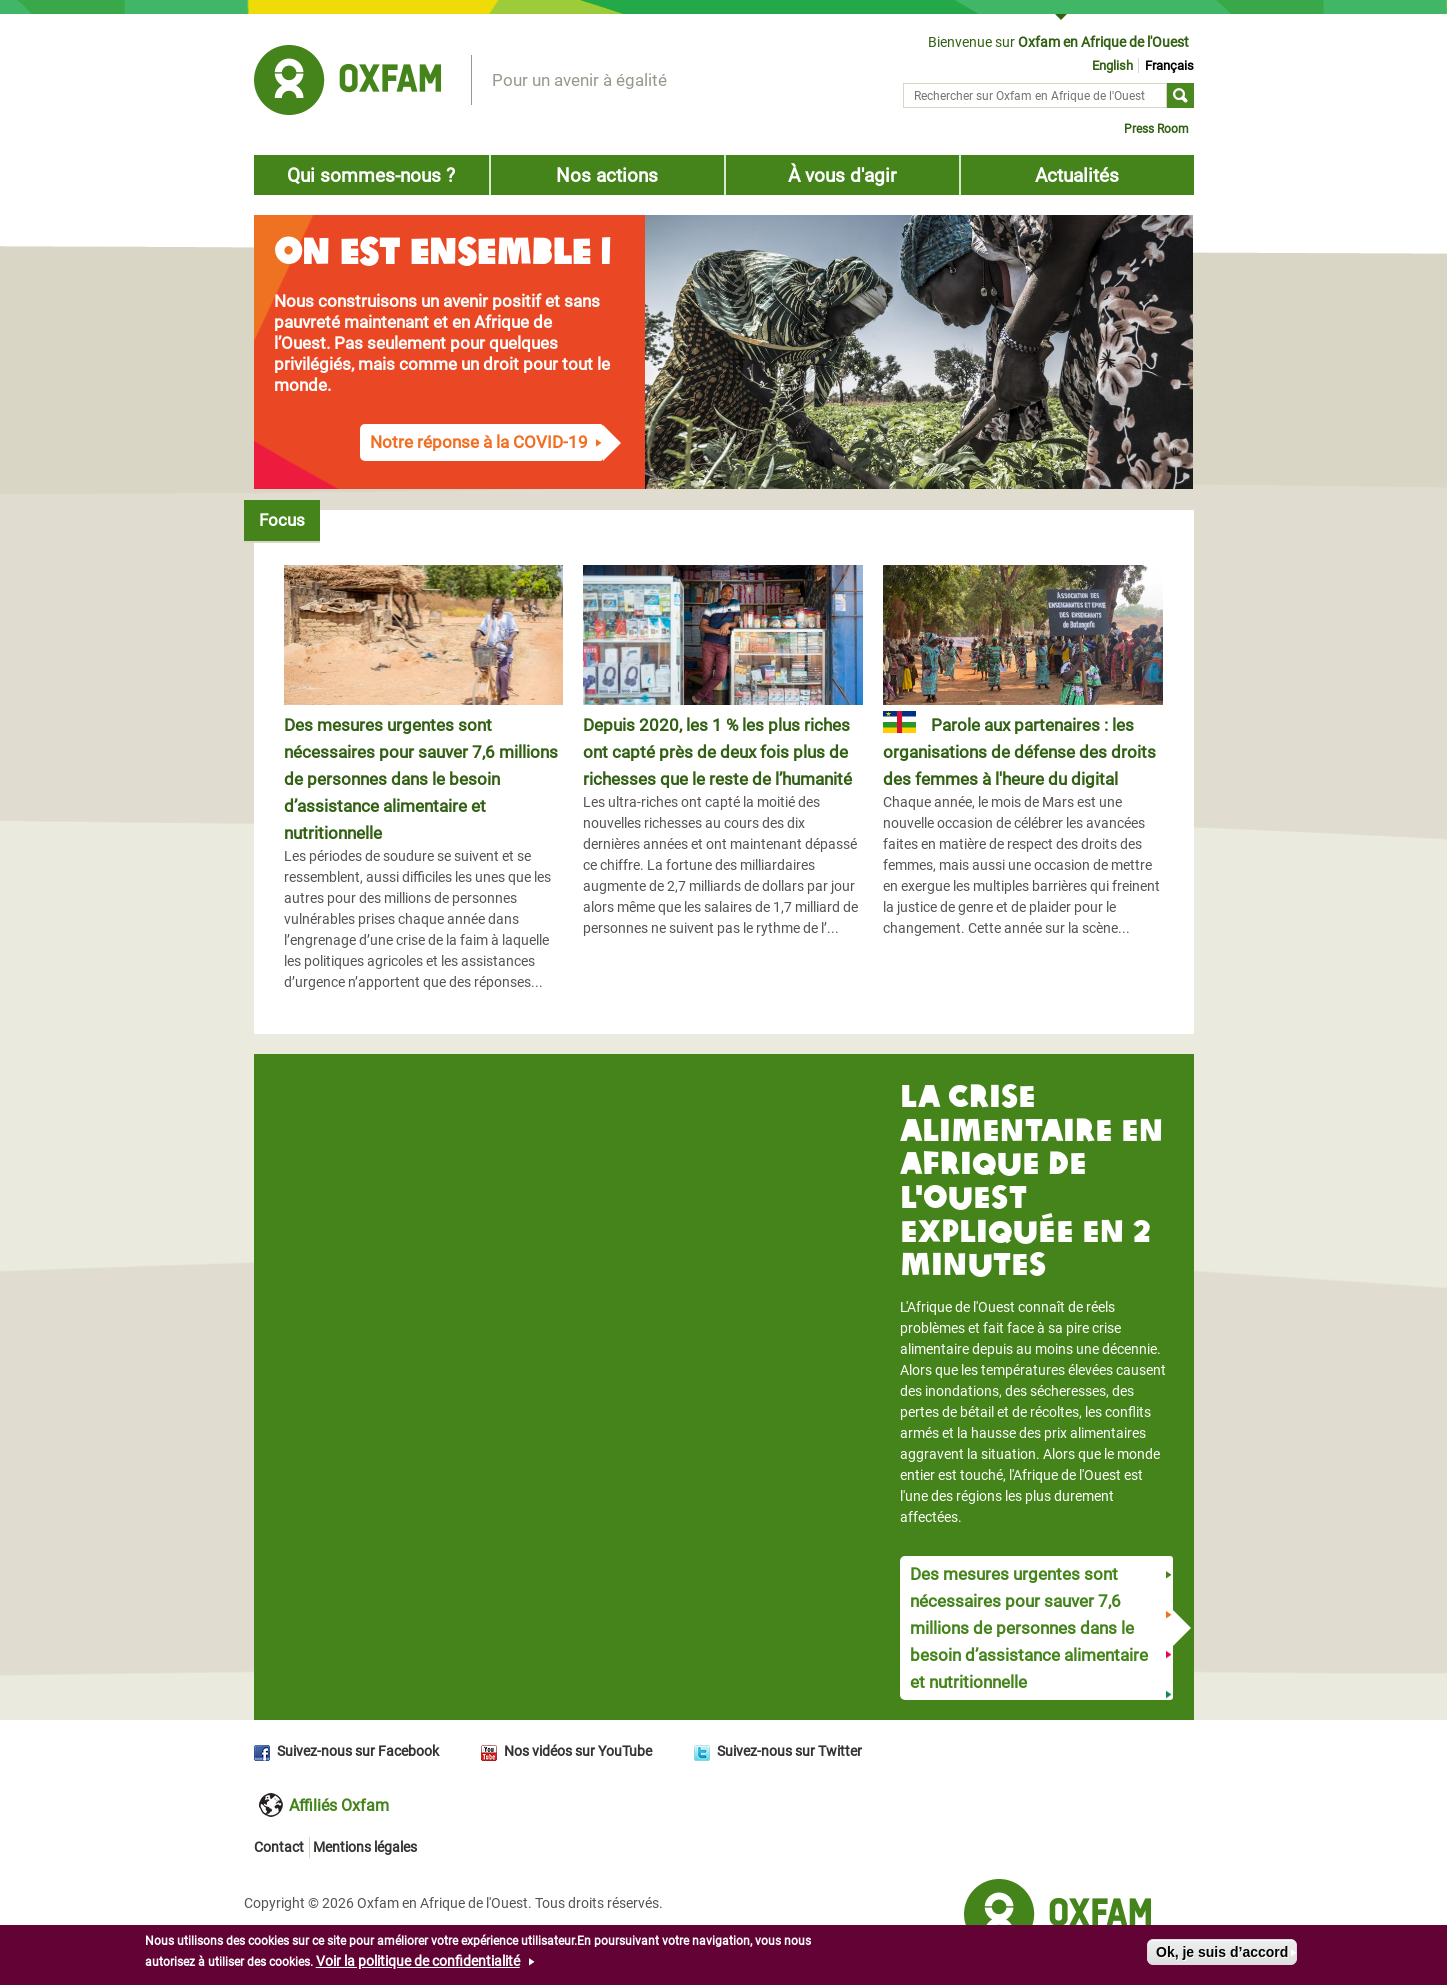  Describe the element at coordinates (1019, 752) in the screenshot. I see `Parole aux partenaires : les organisations de défense des droits des femmes à l'heure du digital` at that location.